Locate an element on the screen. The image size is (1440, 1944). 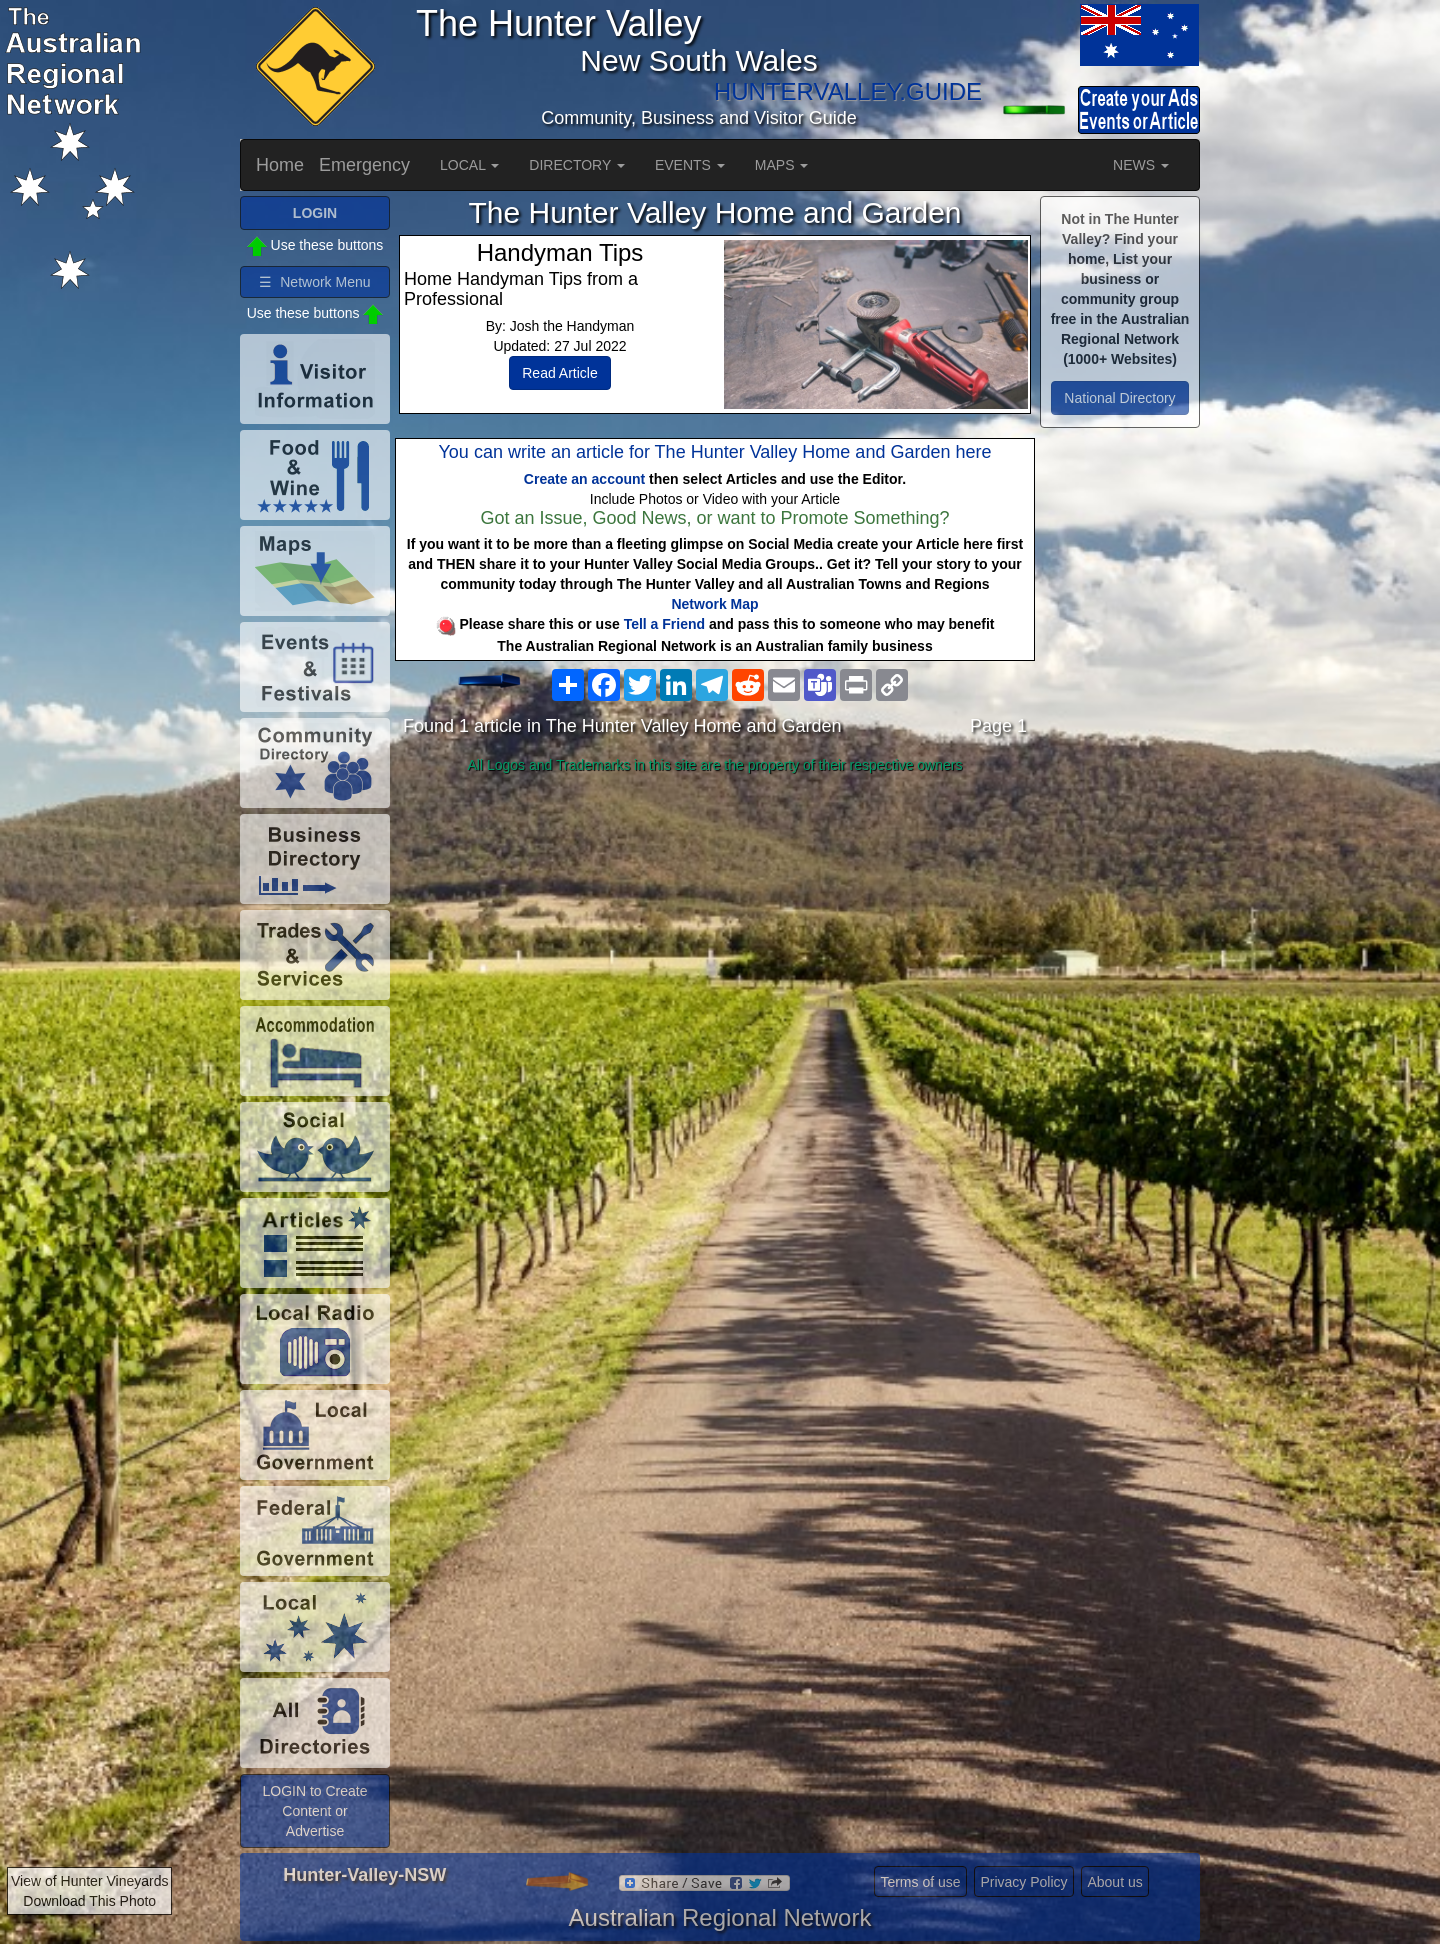
LOCAL [button] is located at coordinates (469, 165).